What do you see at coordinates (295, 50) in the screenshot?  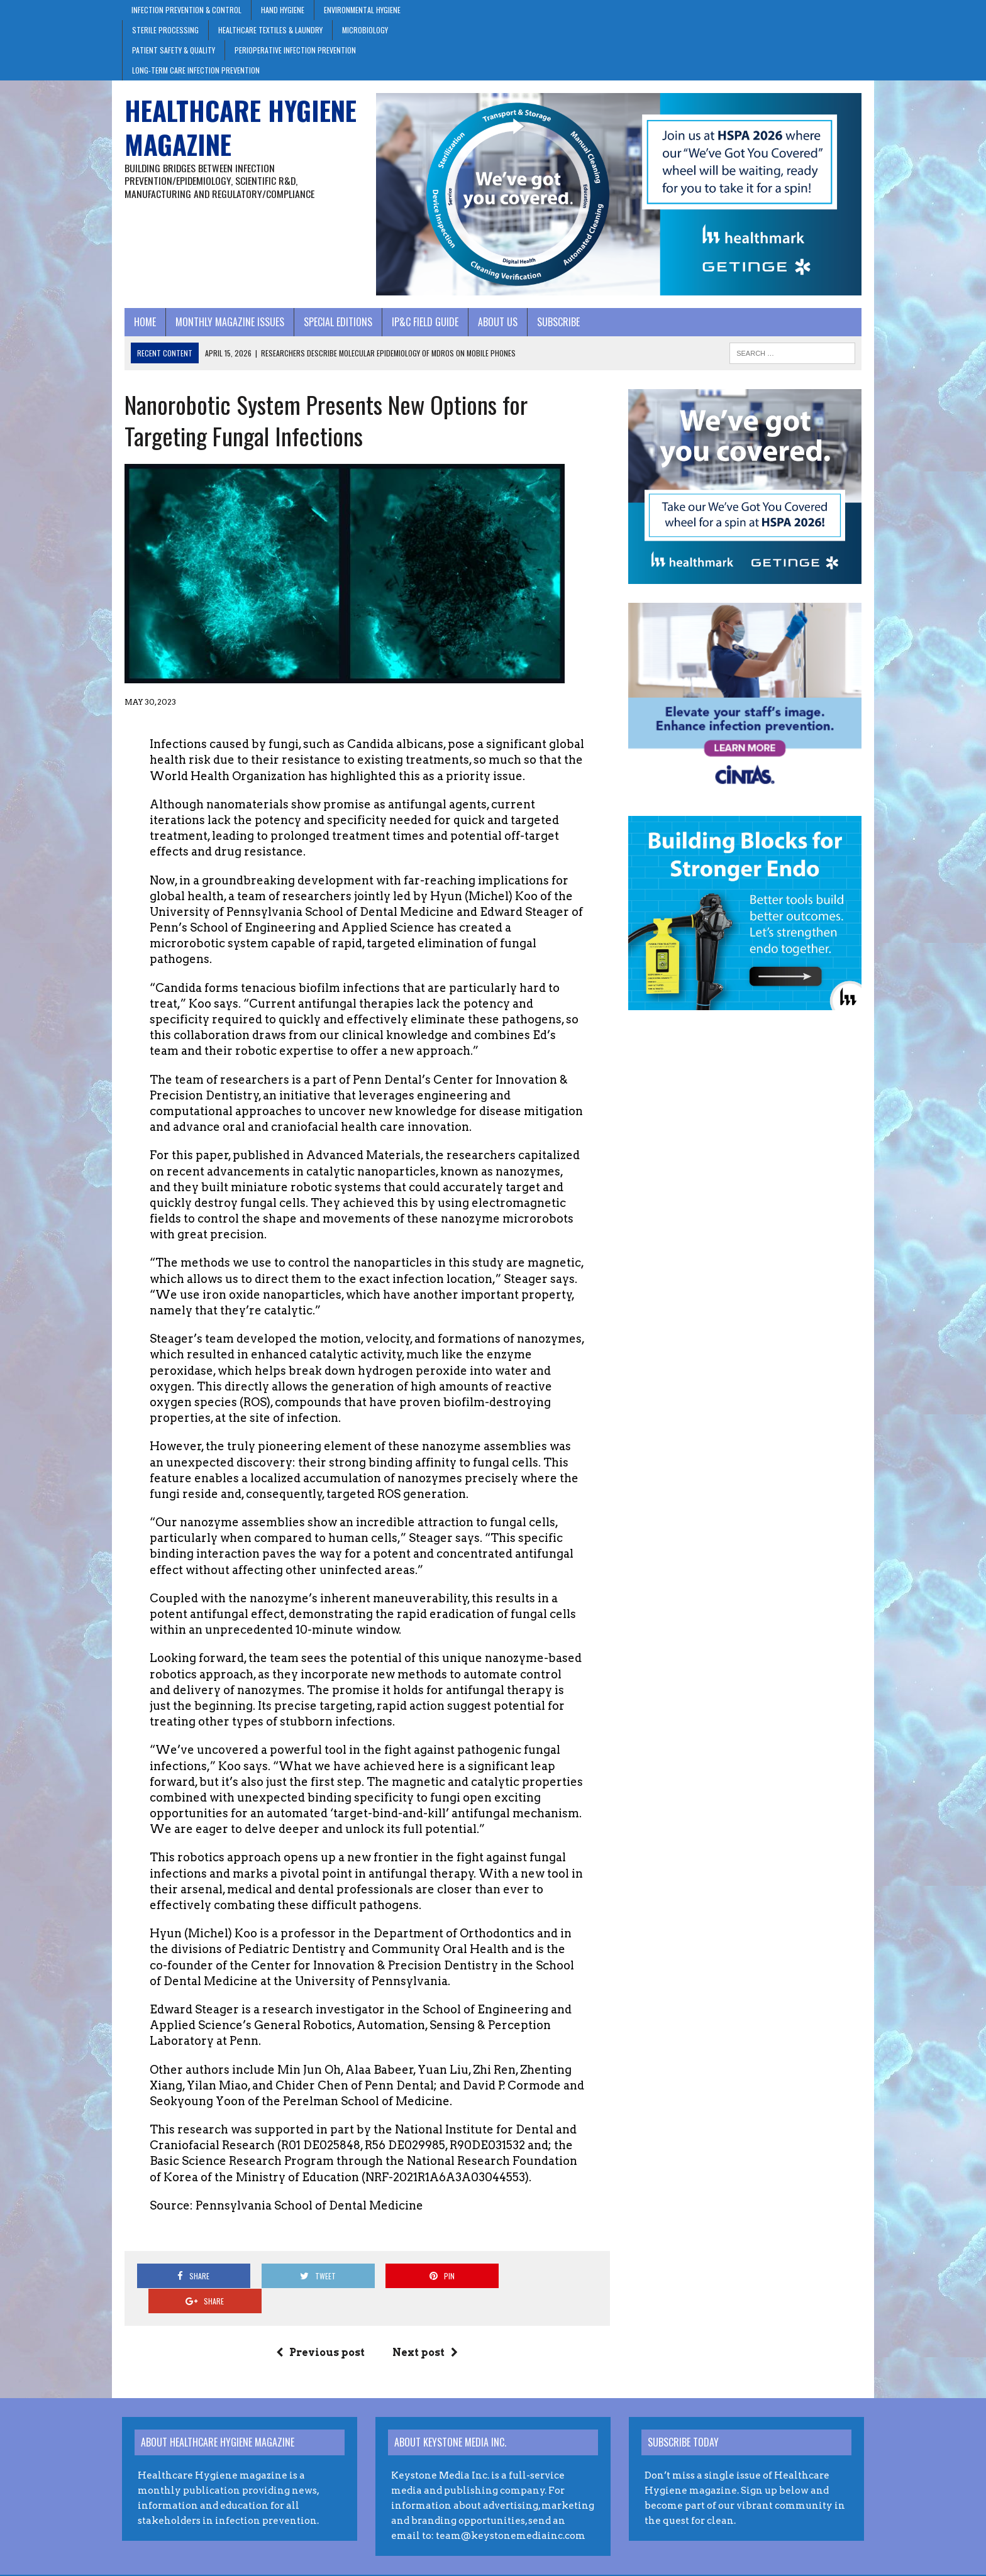 I see `Perioperative Infection Prevention` at bounding box center [295, 50].